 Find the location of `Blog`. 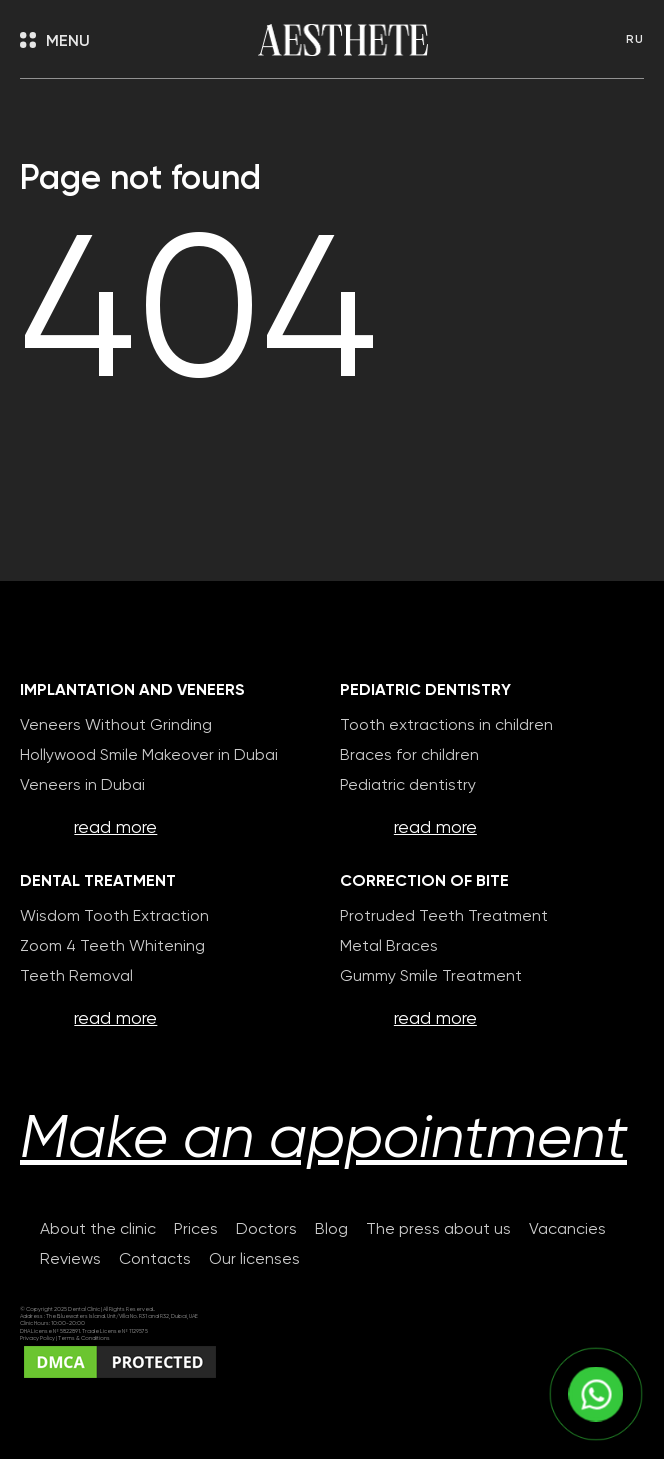

Blog is located at coordinates (331, 1230).